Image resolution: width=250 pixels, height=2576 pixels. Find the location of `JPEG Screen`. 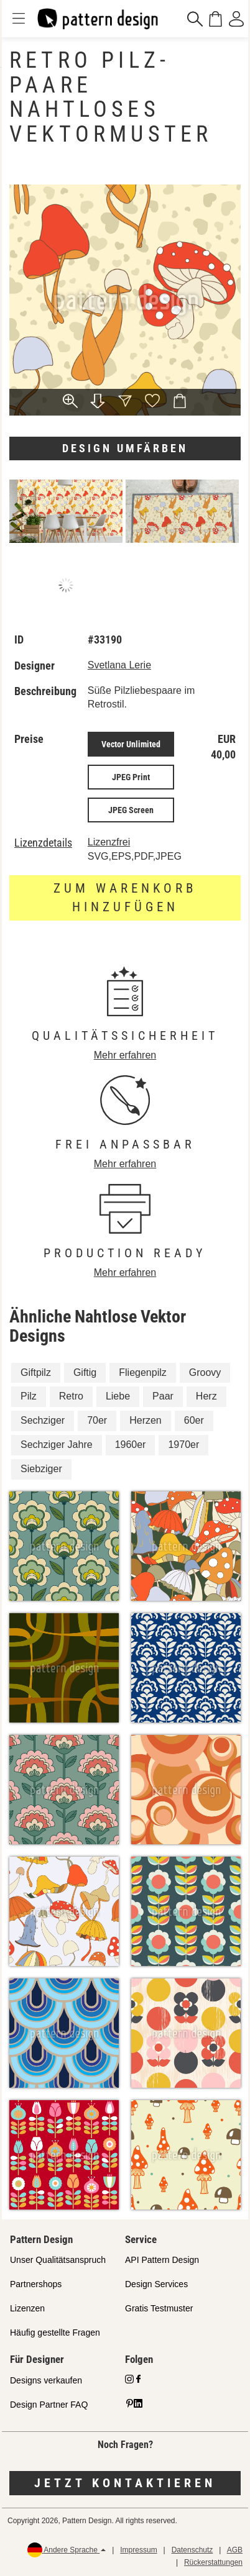

JPEG Screen is located at coordinates (131, 810).